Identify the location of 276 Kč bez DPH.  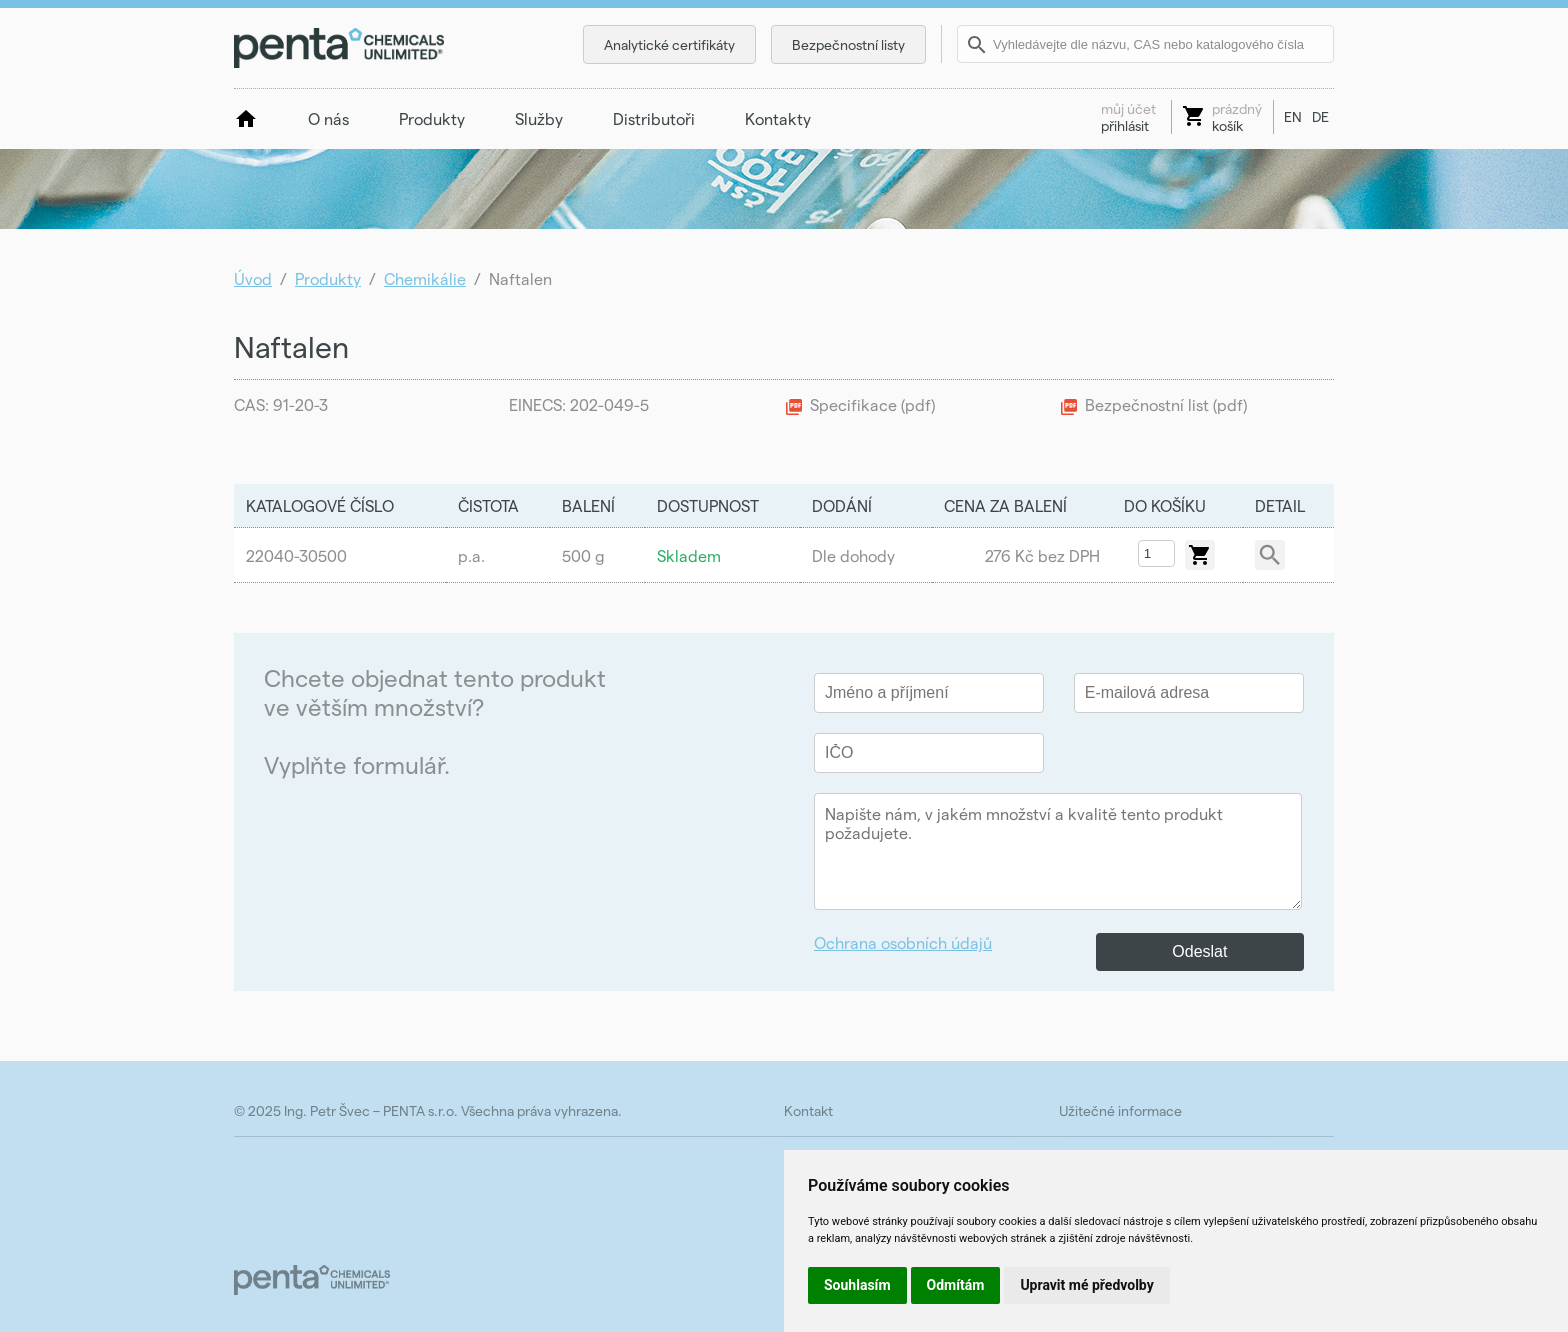
(1042, 555).